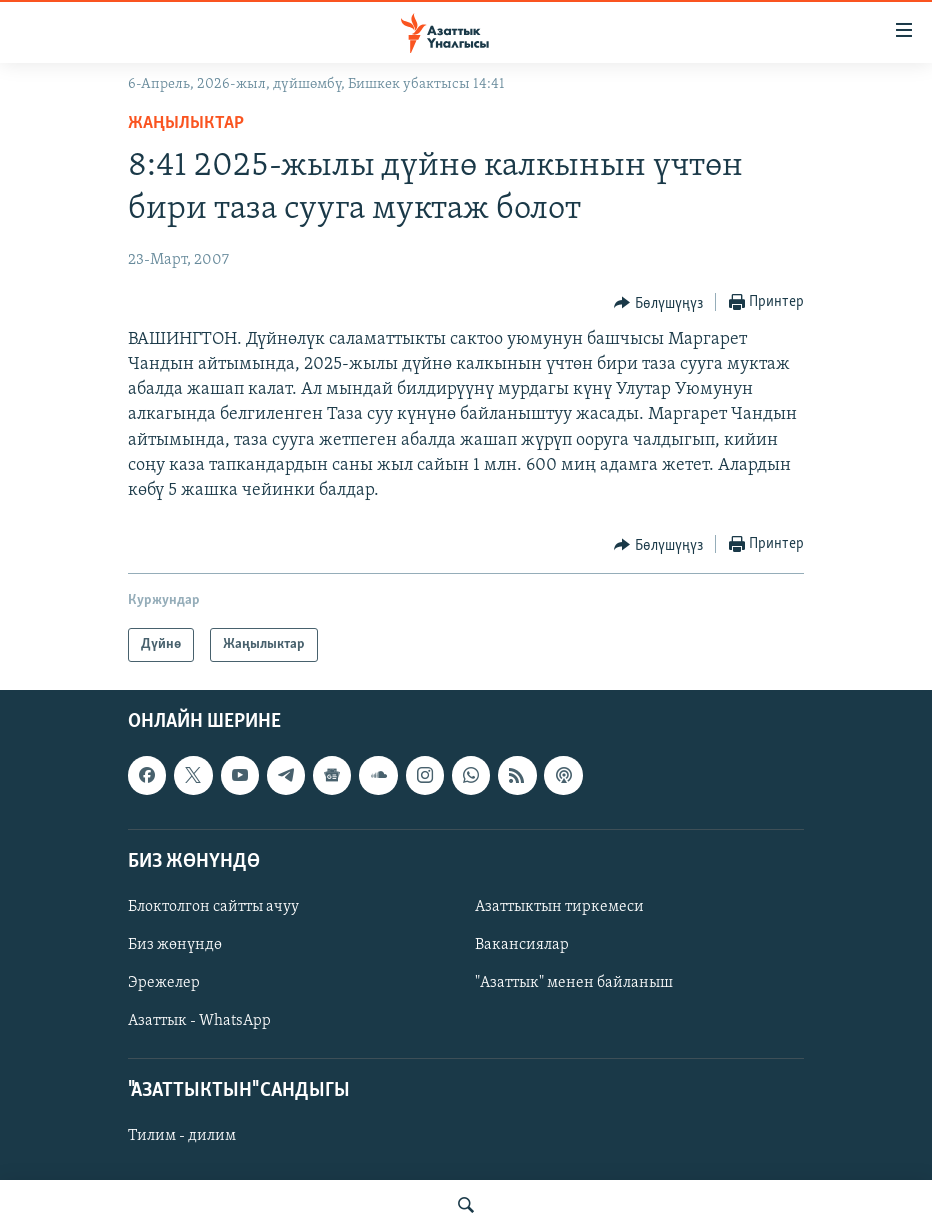  I want to click on Биз жөнүндө, so click(175, 945).